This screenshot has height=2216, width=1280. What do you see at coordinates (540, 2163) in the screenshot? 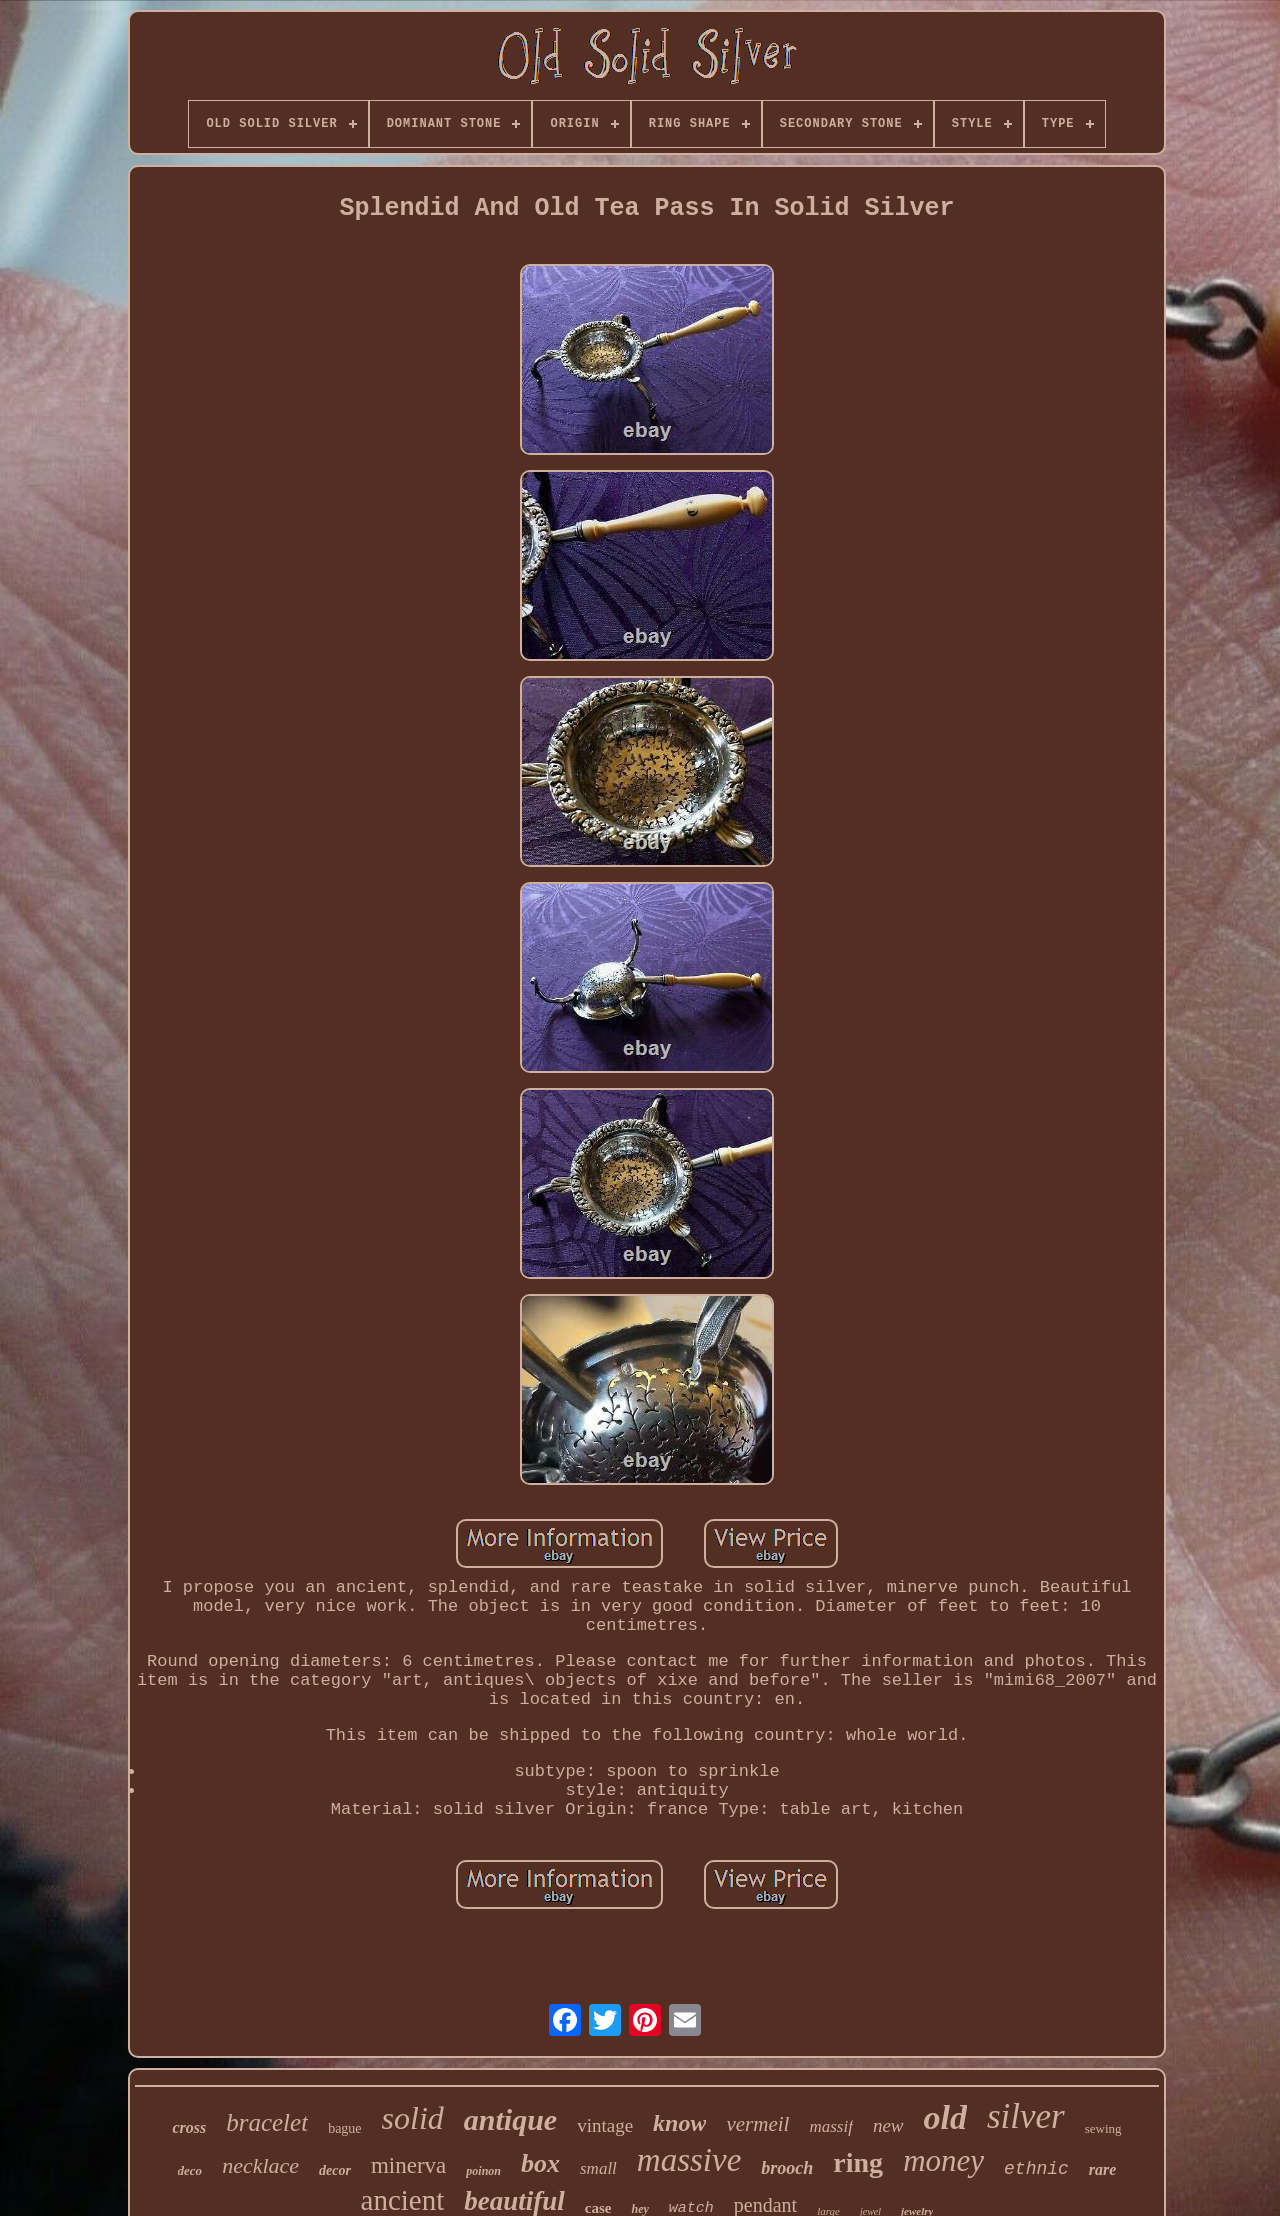
I see `box` at bounding box center [540, 2163].